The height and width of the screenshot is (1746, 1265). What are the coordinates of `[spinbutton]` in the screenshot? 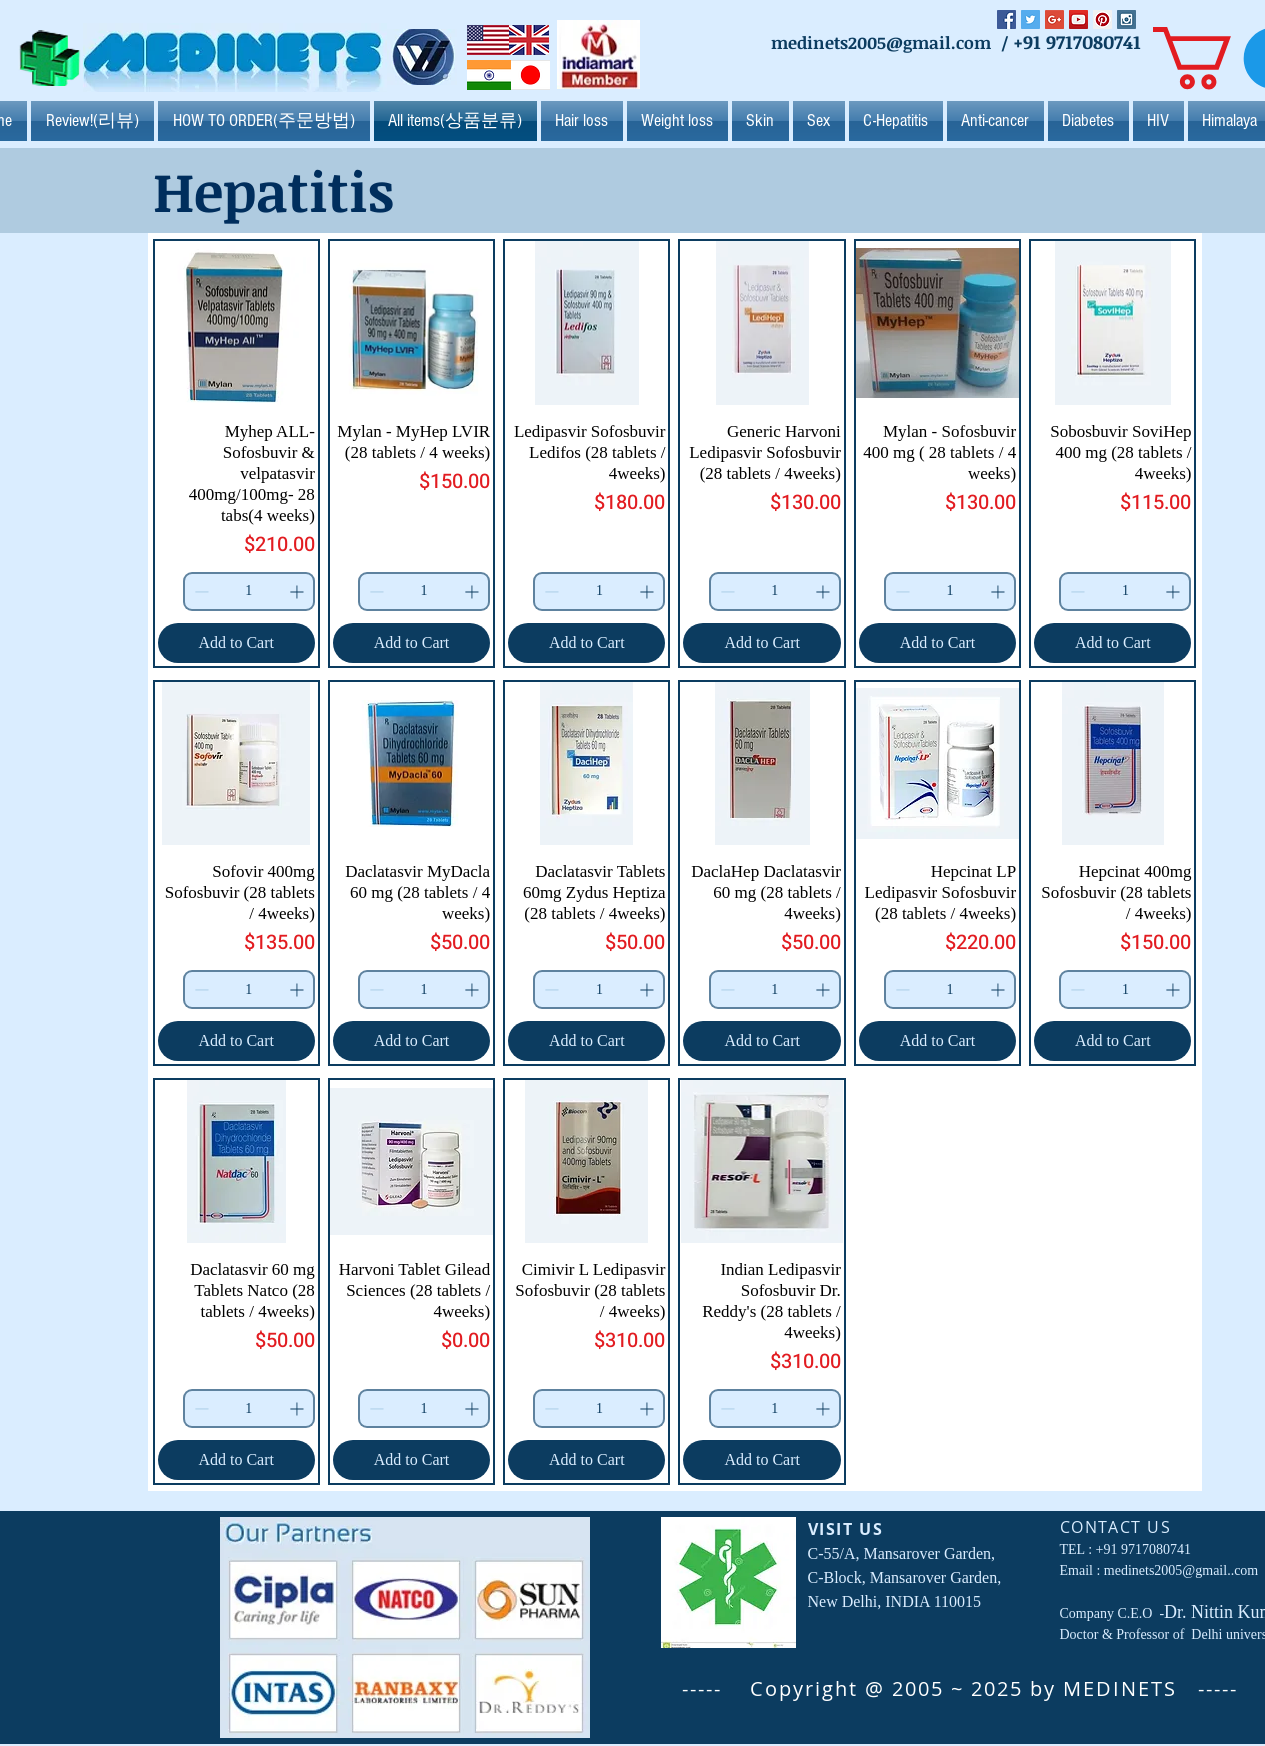 It's located at (249, 591).